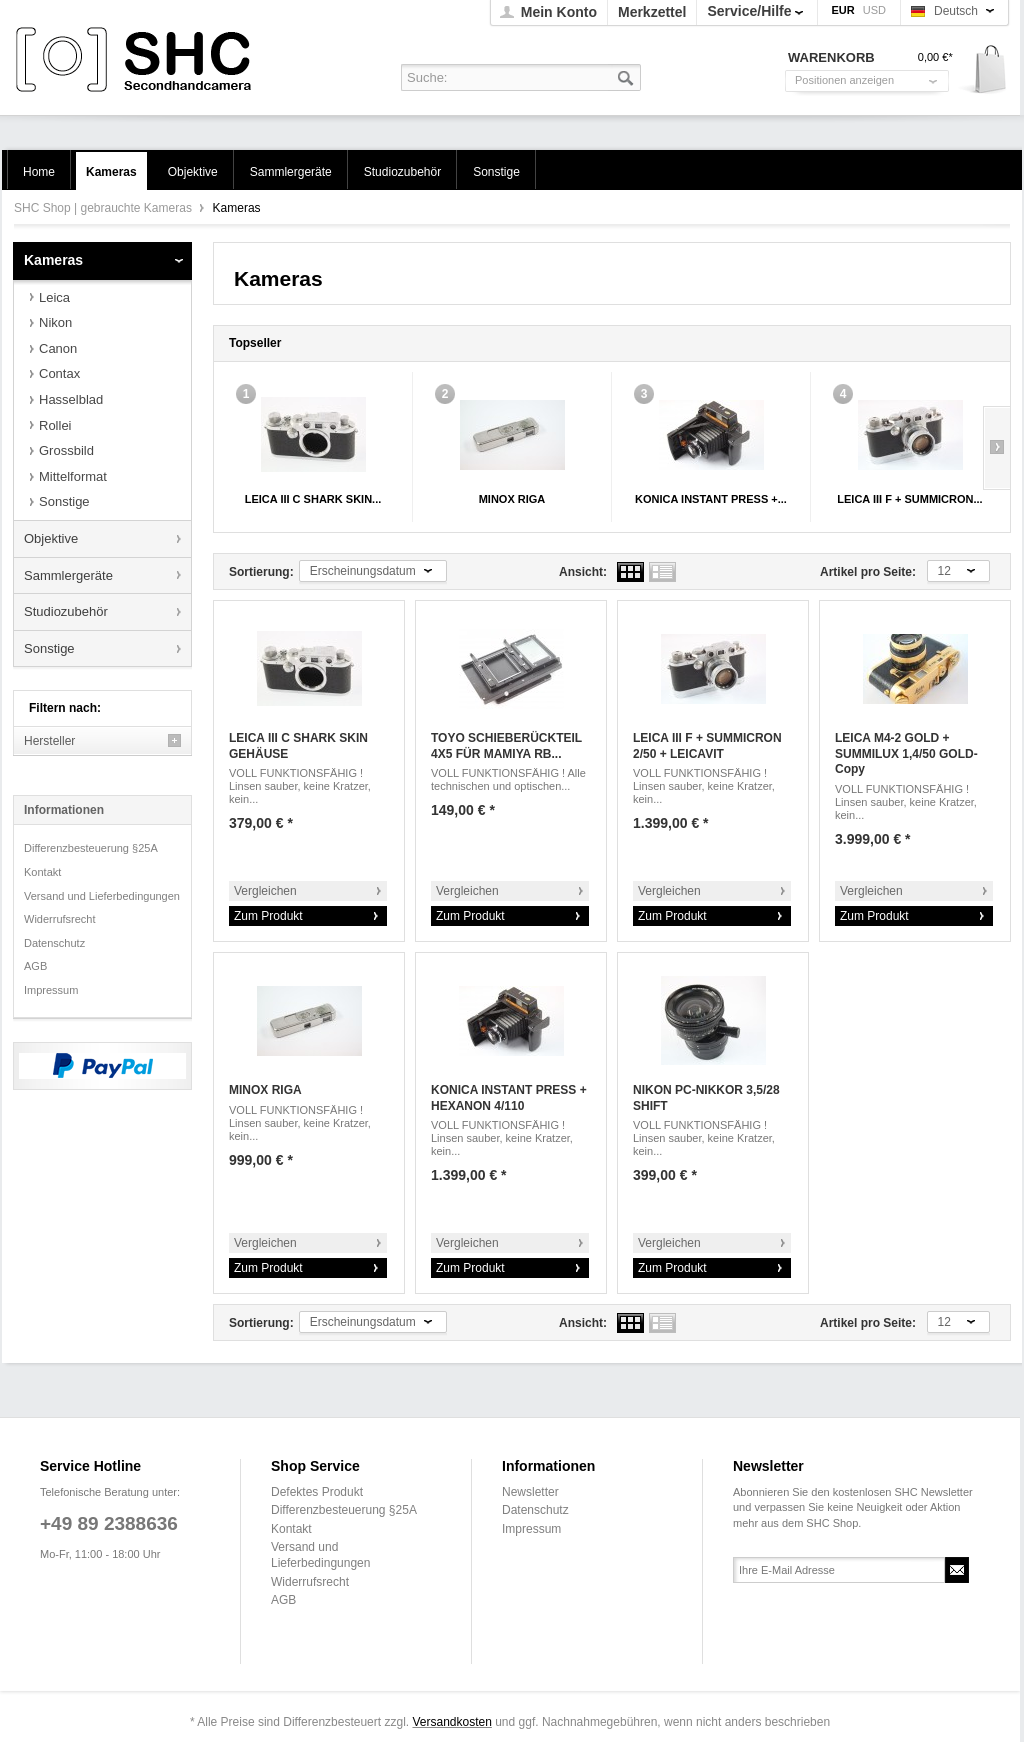  Describe the element at coordinates (313, 499) in the screenshot. I see `LEICA III C SHARK SKIN...` at that location.